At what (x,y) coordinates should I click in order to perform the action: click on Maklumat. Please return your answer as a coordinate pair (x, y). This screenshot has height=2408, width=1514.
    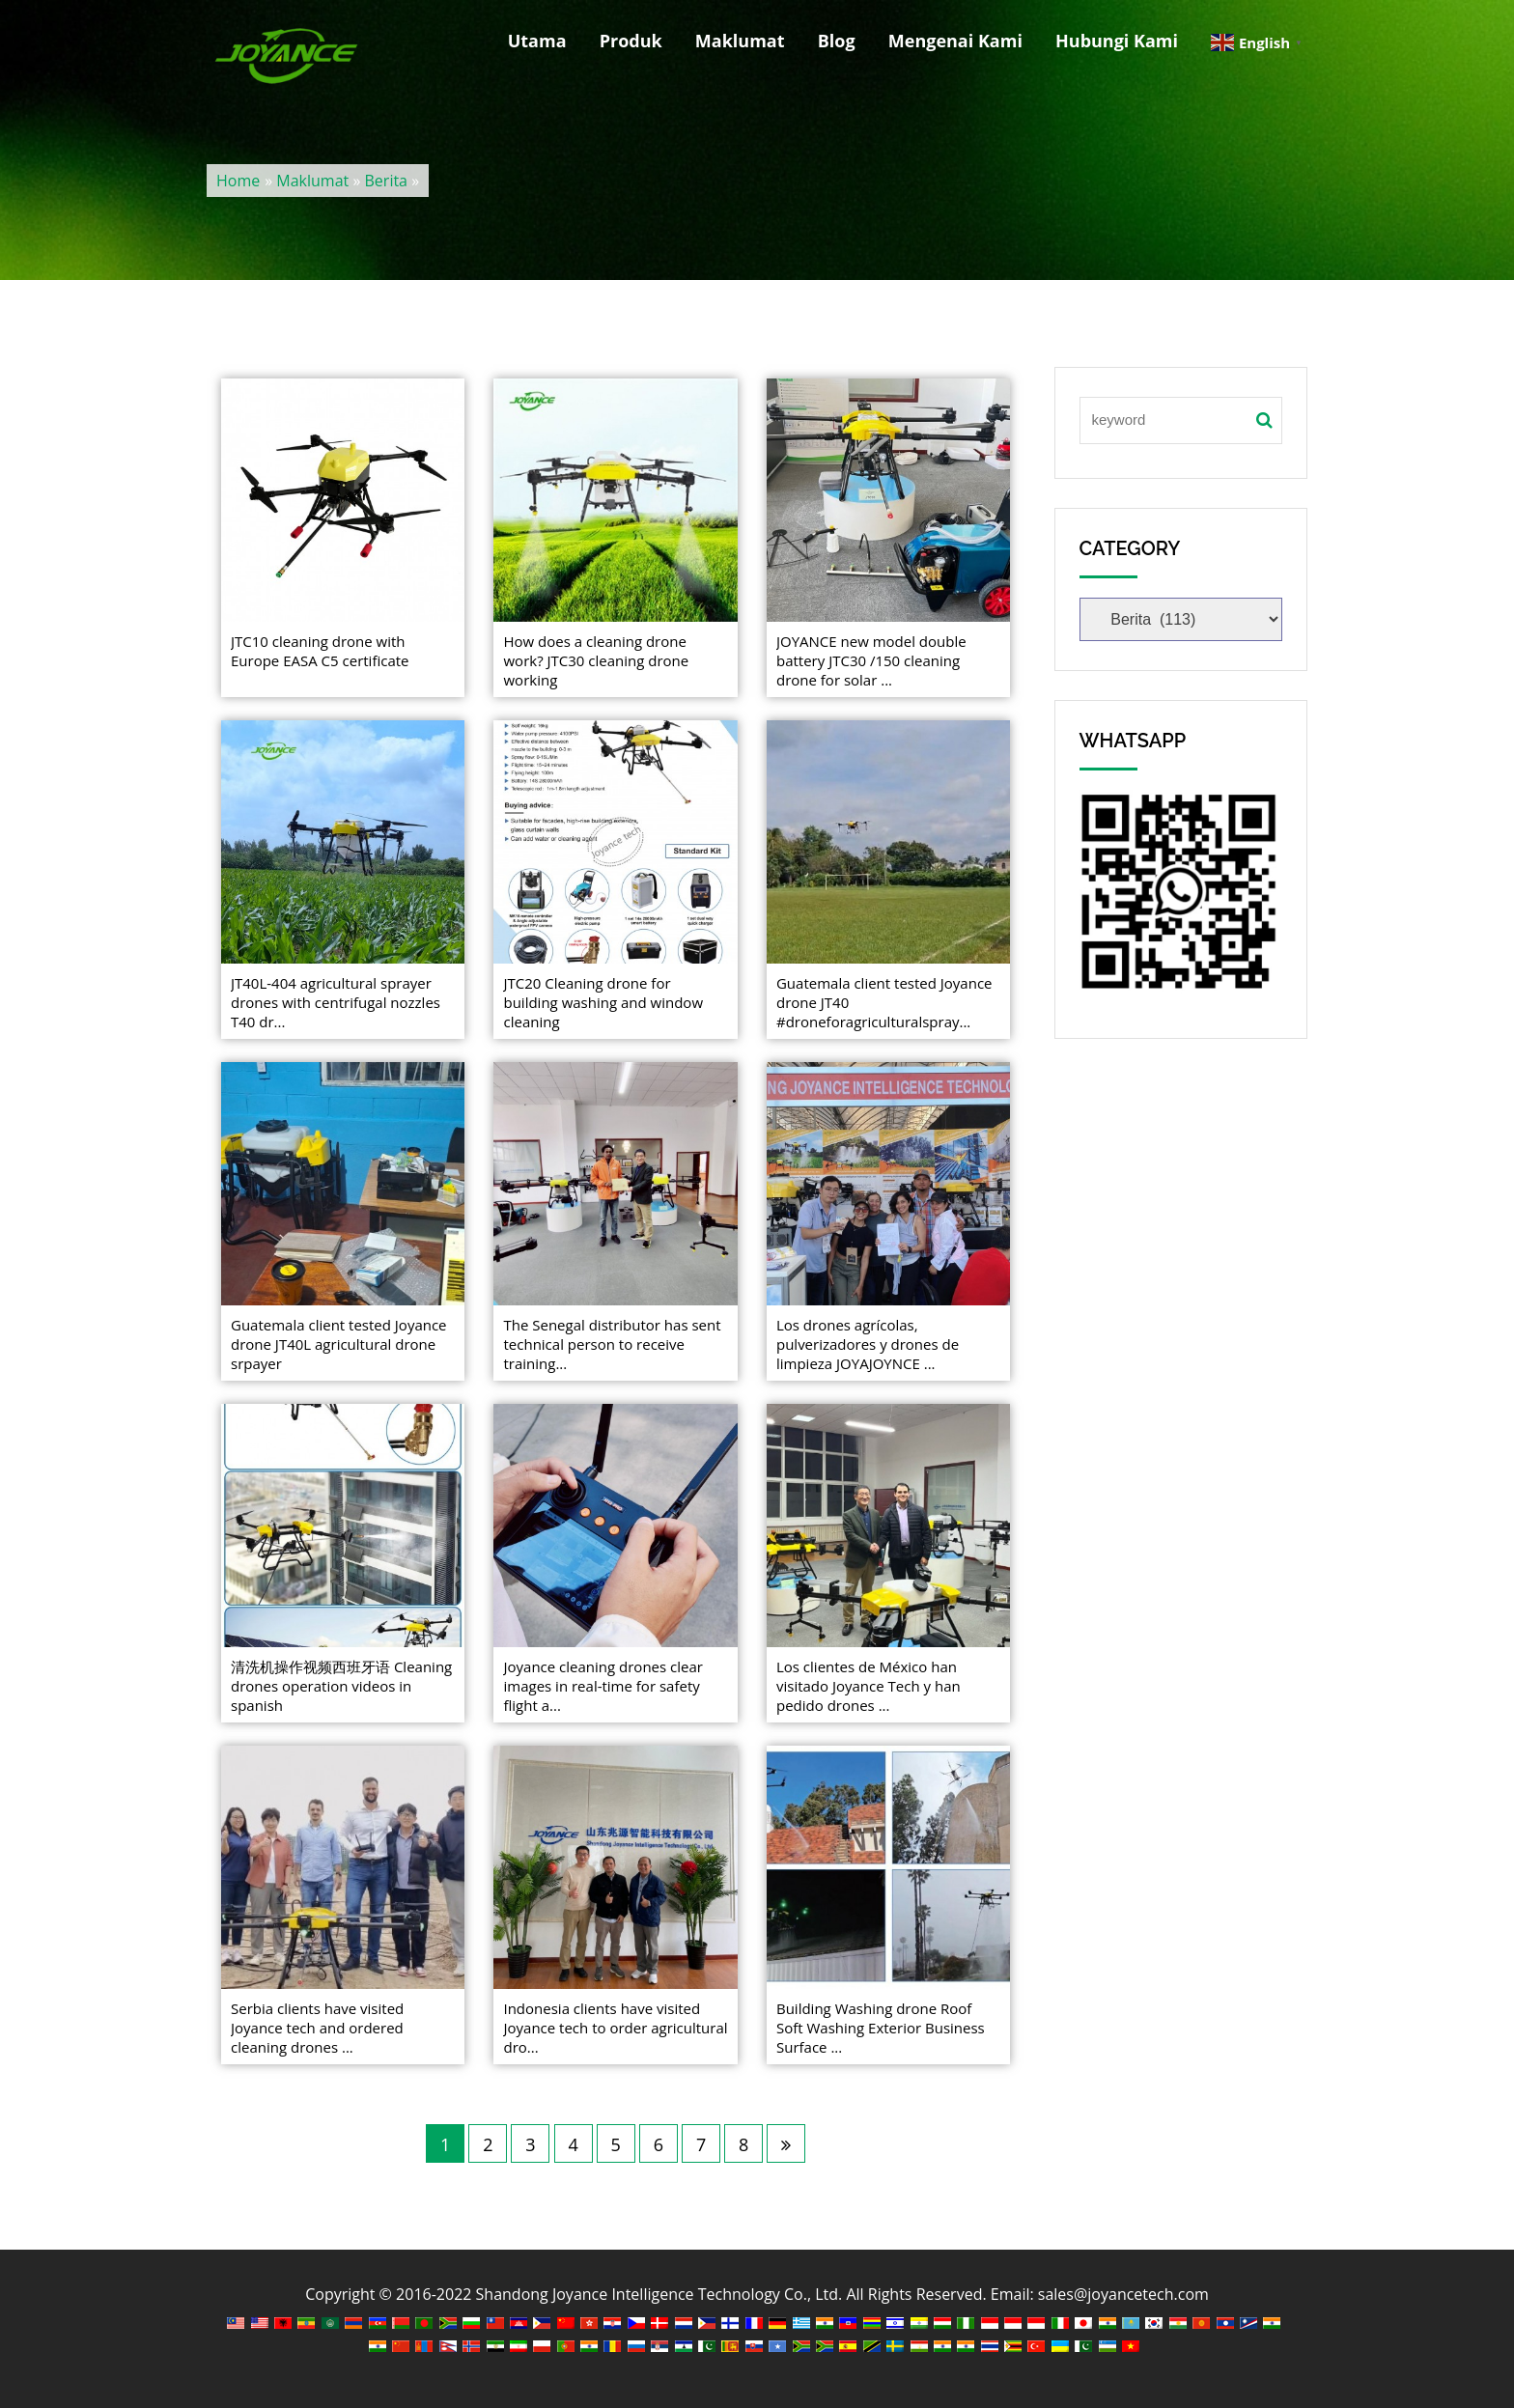
    Looking at the image, I should click on (740, 40).